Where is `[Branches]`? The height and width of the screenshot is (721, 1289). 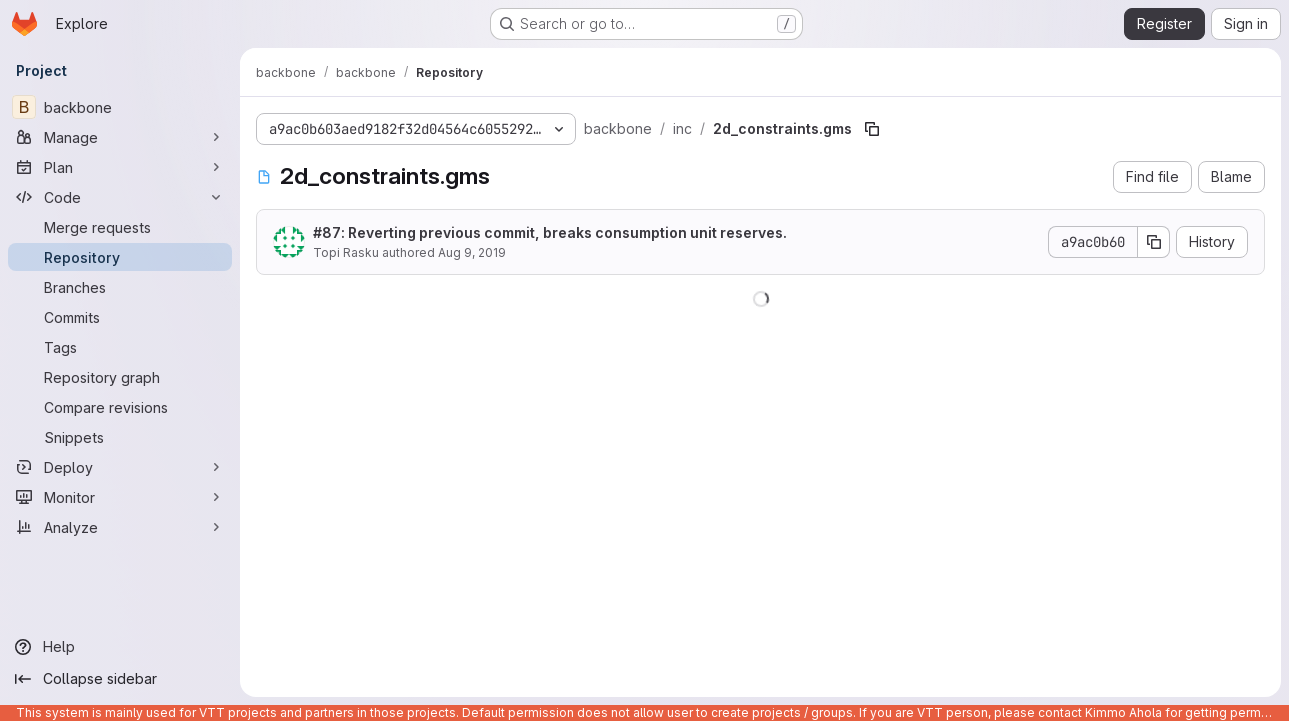 [Branches] is located at coordinates (120, 287).